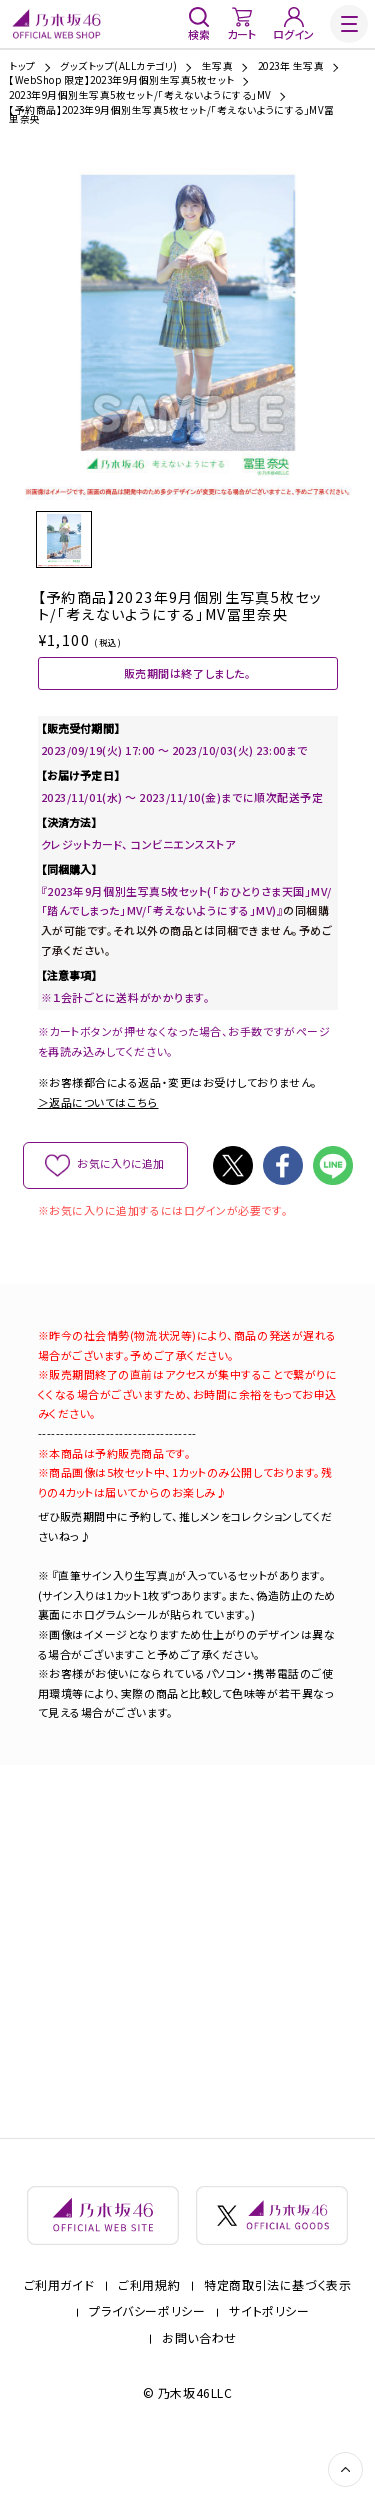  Describe the element at coordinates (140, 96) in the screenshot. I see `2023年9月個別生写真5枚セット/「考えないようにする」MV` at that location.